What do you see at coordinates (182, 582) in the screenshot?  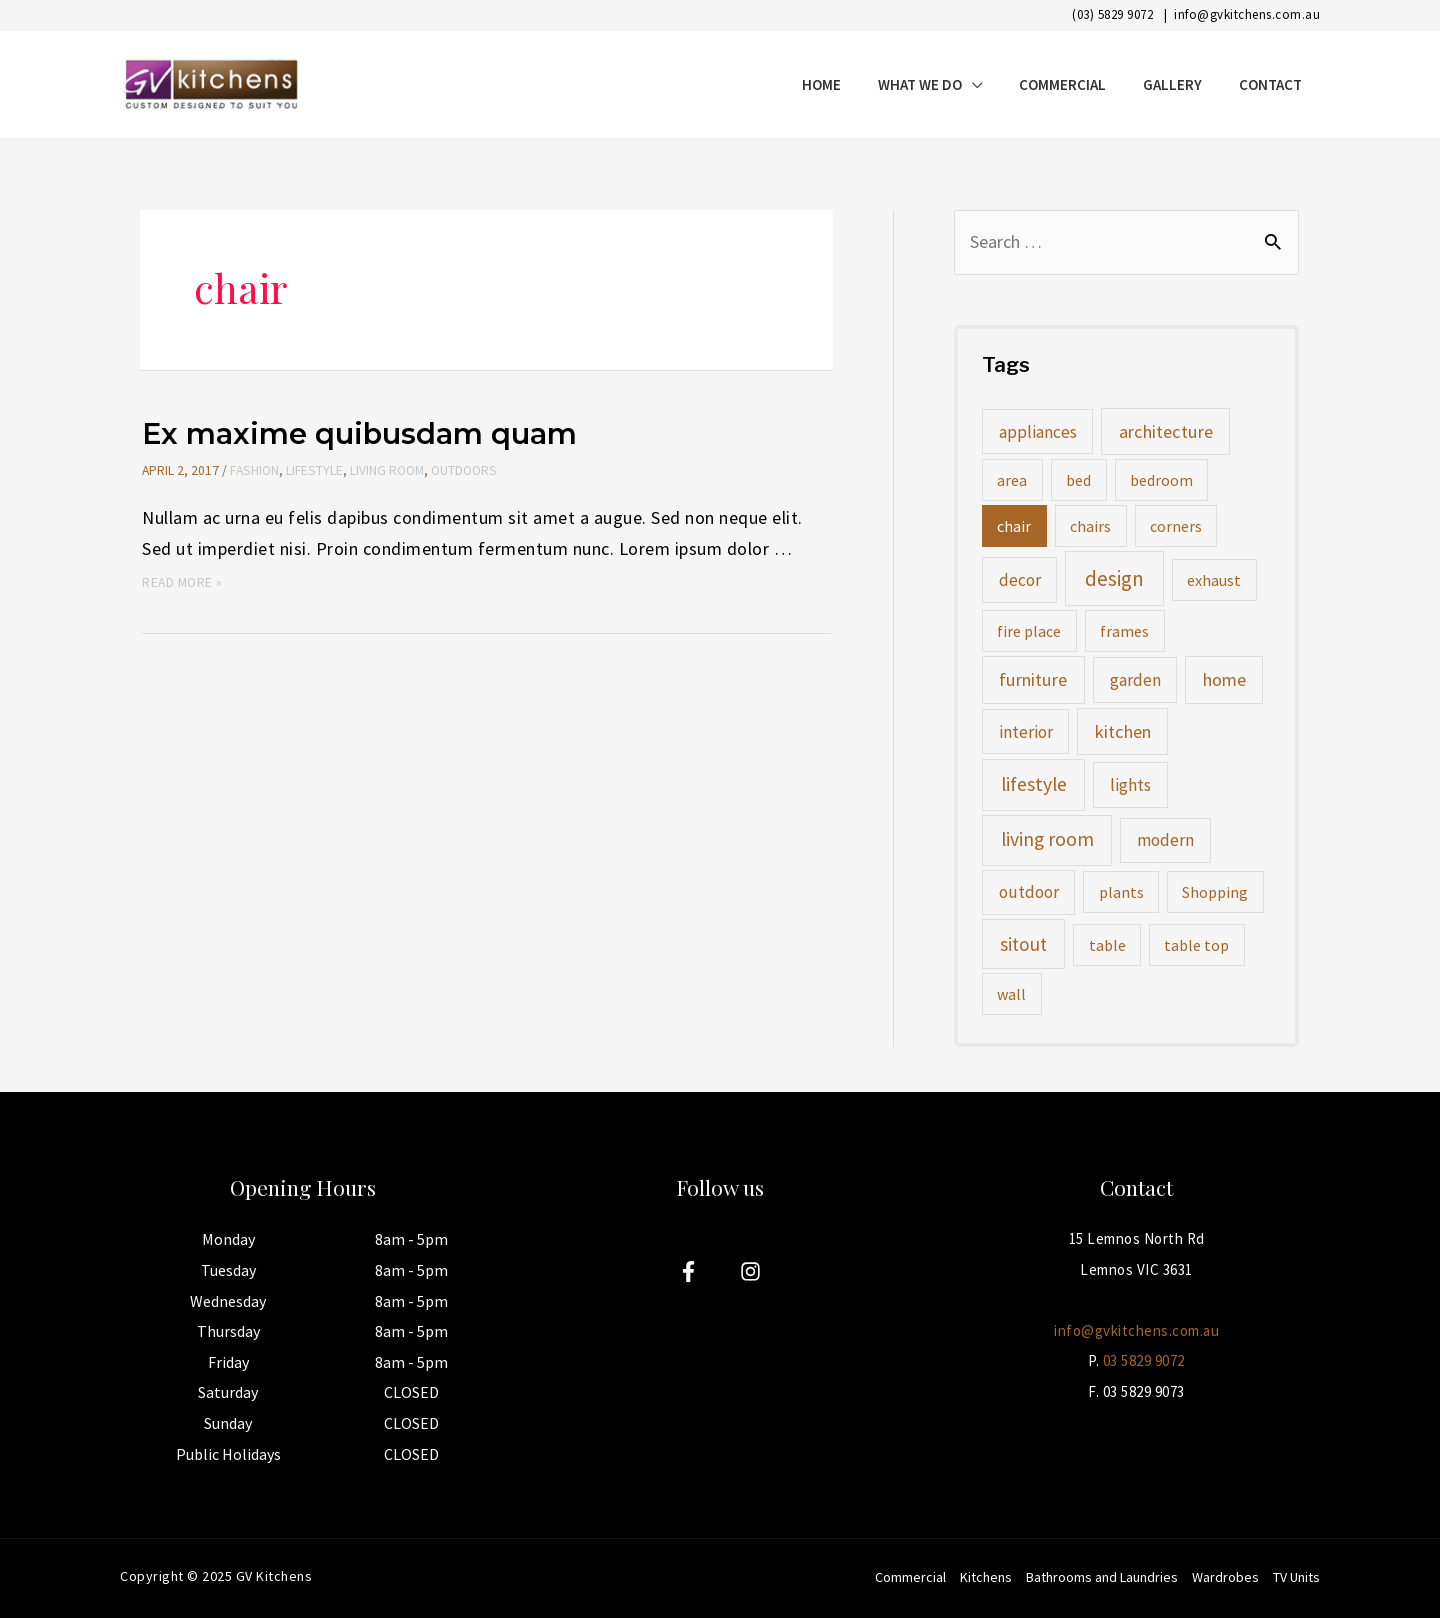 I see `Read More »` at bounding box center [182, 582].